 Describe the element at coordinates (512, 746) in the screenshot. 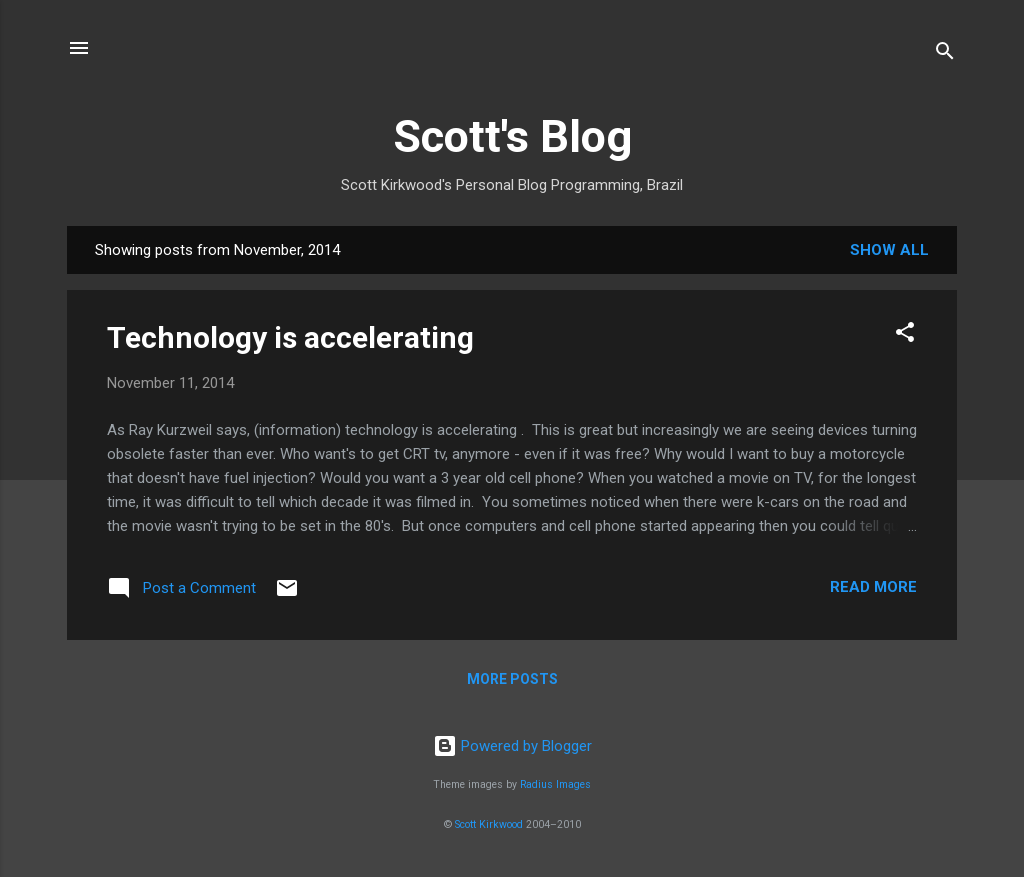

I see `Powered by Blogger` at that location.